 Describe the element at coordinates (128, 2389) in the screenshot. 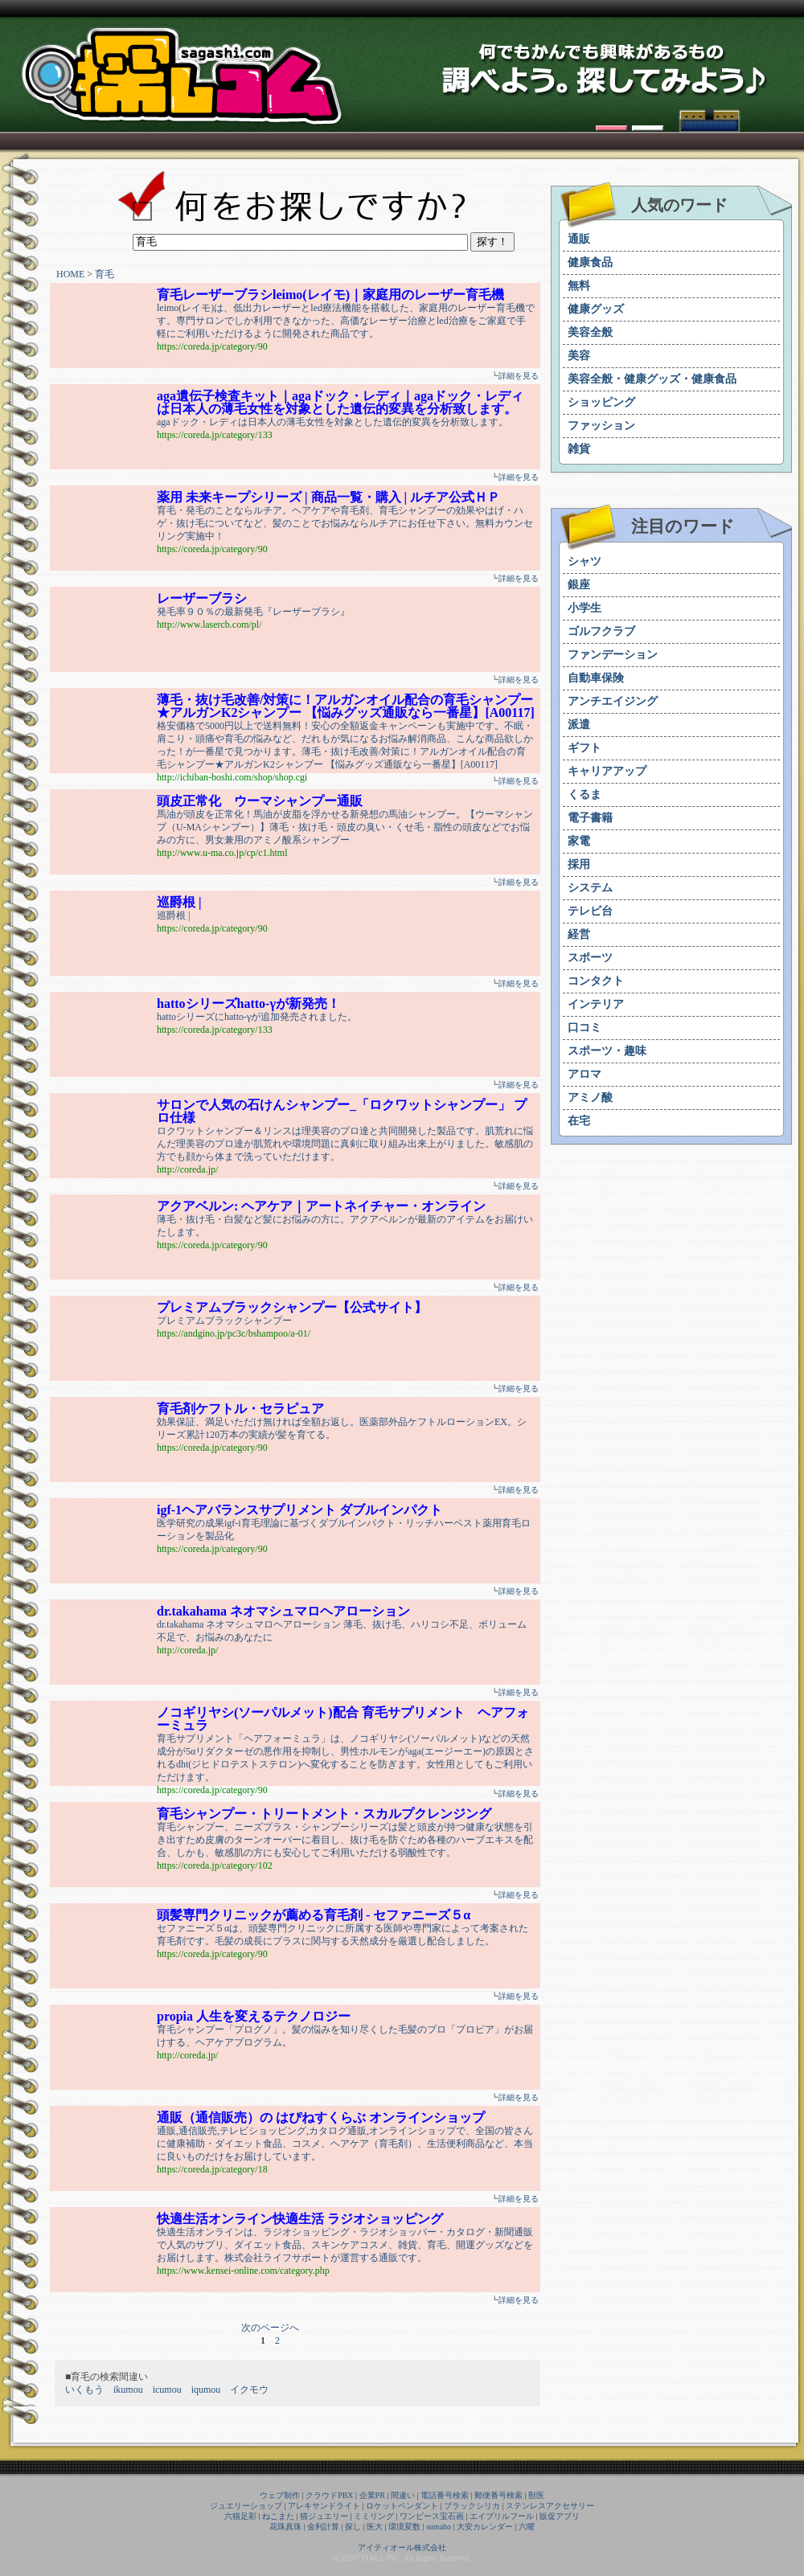

I see `ikumou` at that location.